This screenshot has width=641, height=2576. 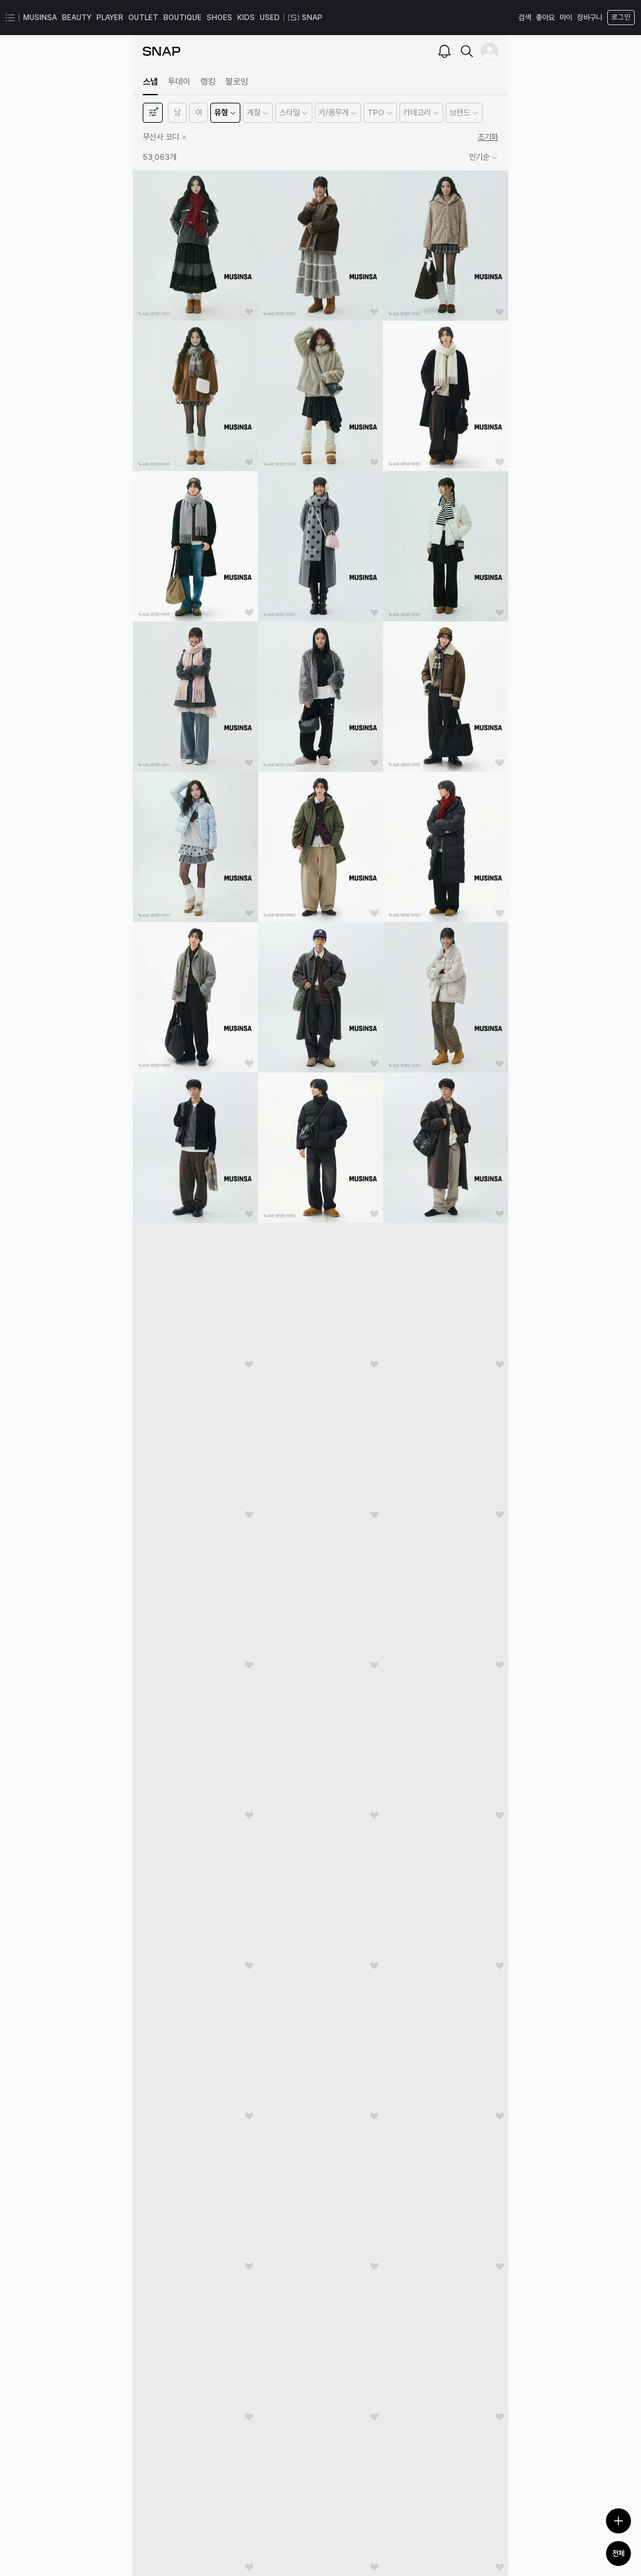 I want to click on [검색], so click(x=467, y=51).